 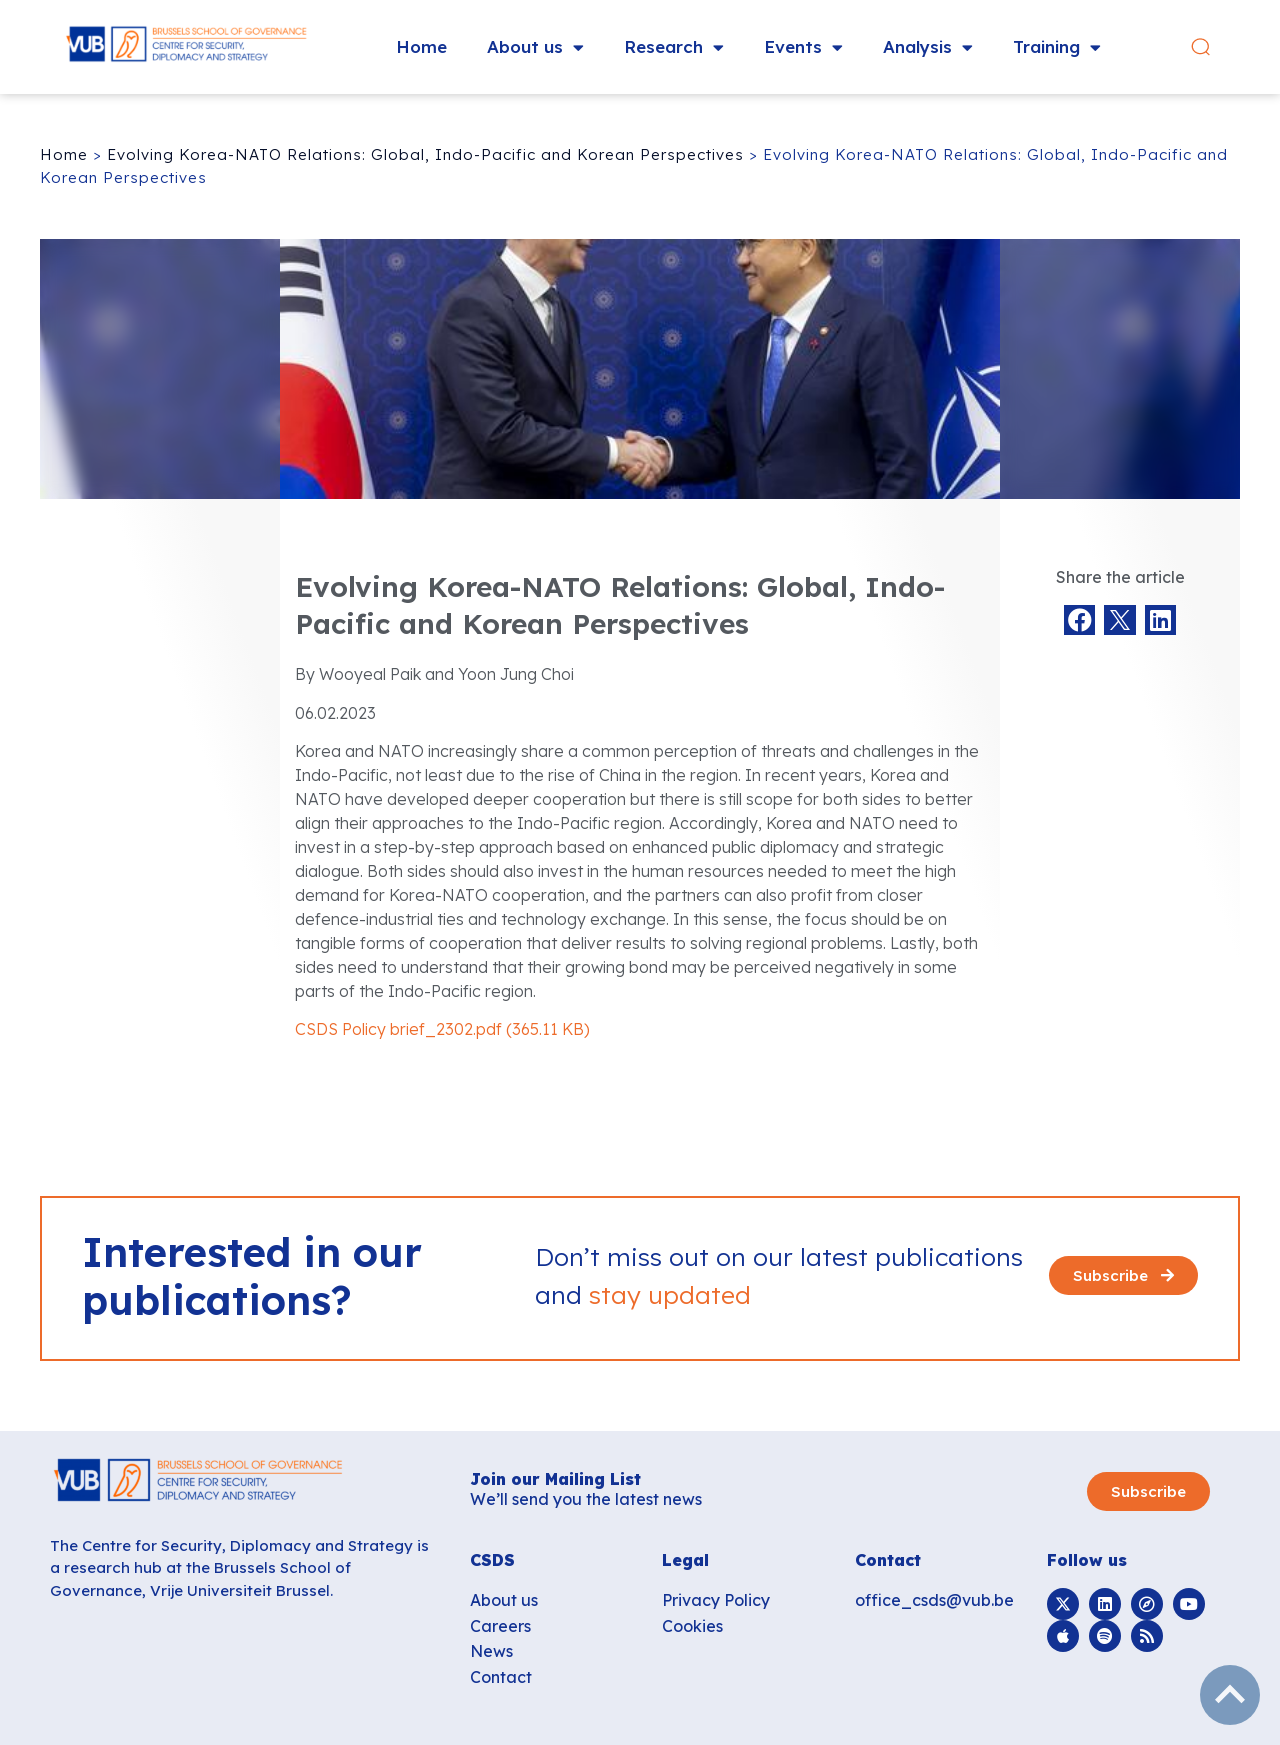 What do you see at coordinates (425, 154) in the screenshot?
I see `Evolving Korea-NATO Relations: Global, Indo-Pacific and Korean Perspectives` at bounding box center [425, 154].